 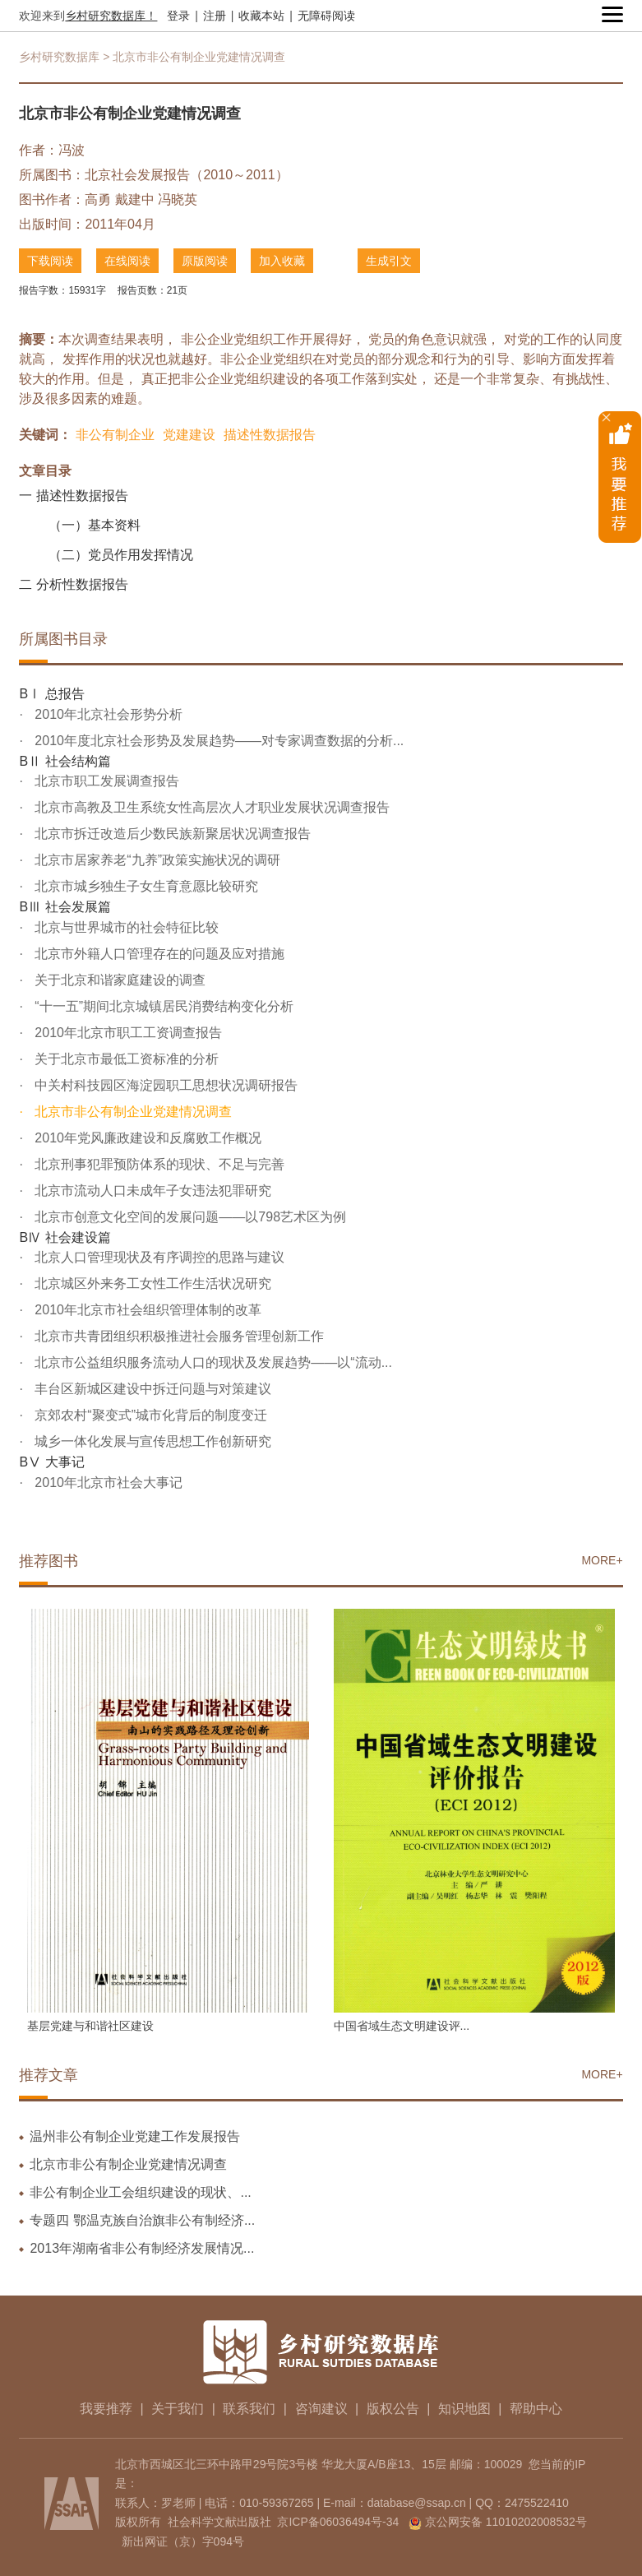 What do you see at coordinates (125, 1059) in the screenshot?
I see `关于北京市最低工资标准的分析` at bounding box center [125, 1059].